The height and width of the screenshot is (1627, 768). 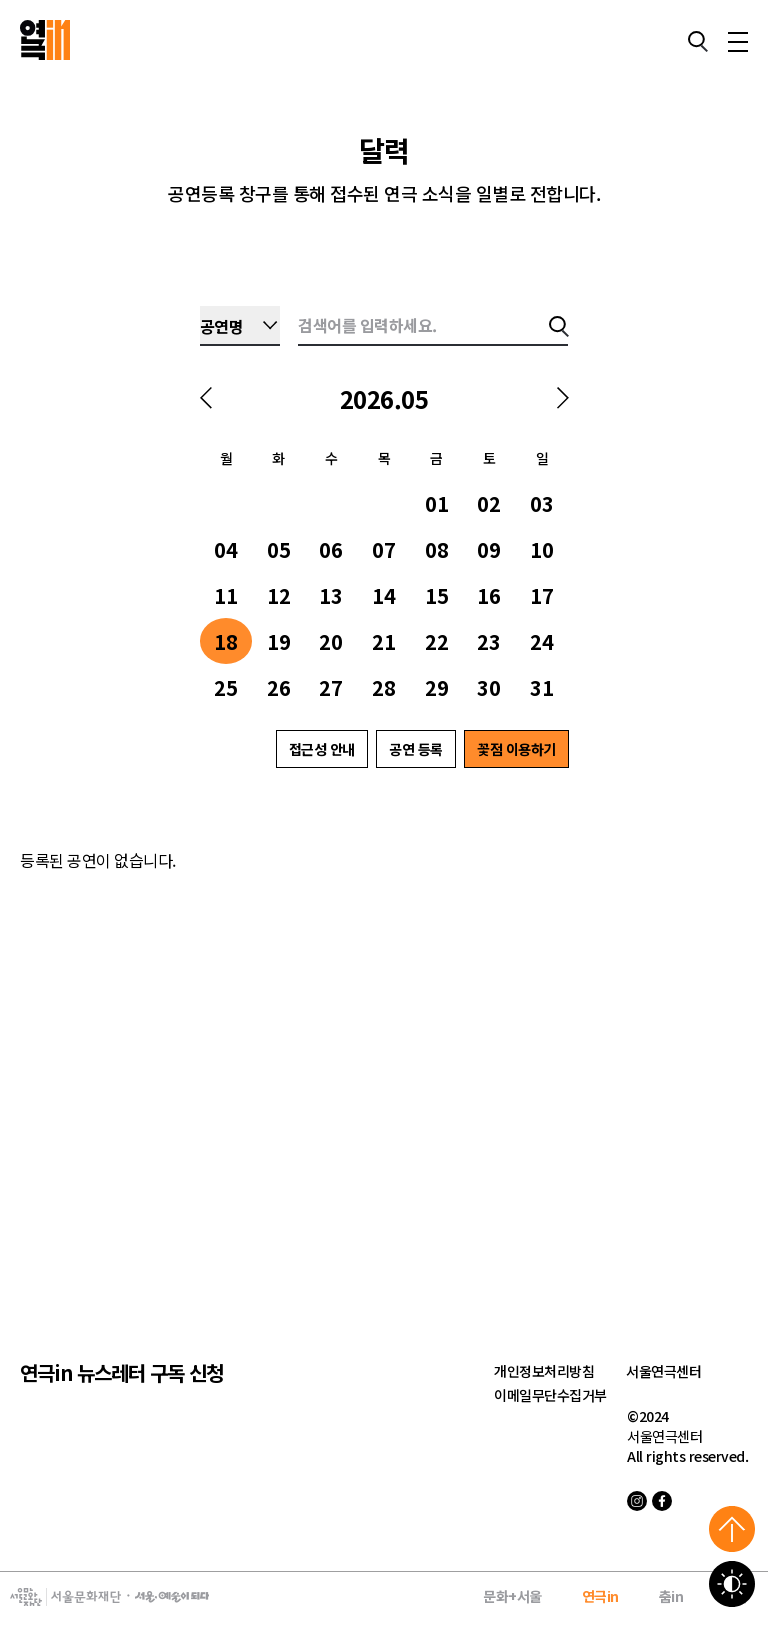 What do you see at coordinates (226, 549) in the screenshot?
I see `04` at bounding box center [226, 549].